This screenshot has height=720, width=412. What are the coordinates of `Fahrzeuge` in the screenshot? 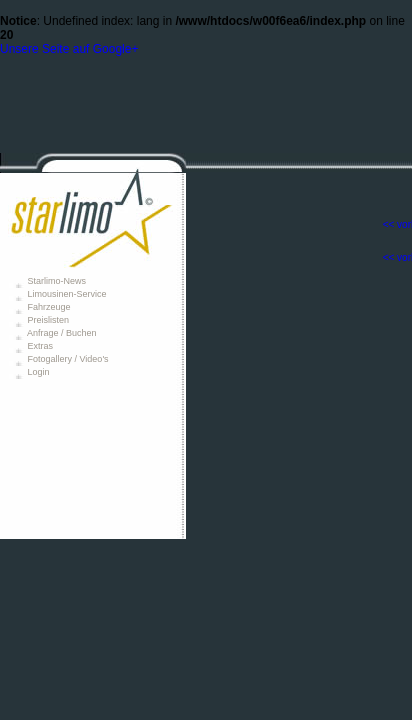 It's located at (48, 307).